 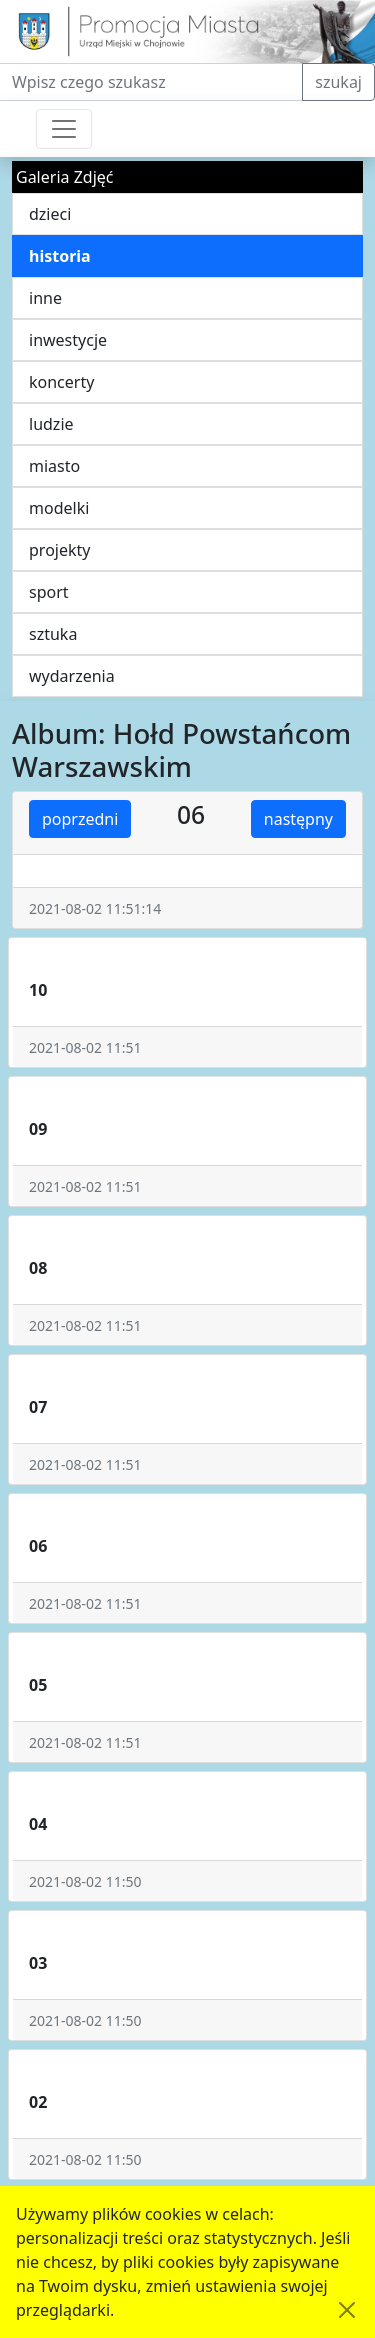 What do you see at coordinates (68, 340) in the screenshot?
I see `inwestycje` at bounding box center [68, 340].